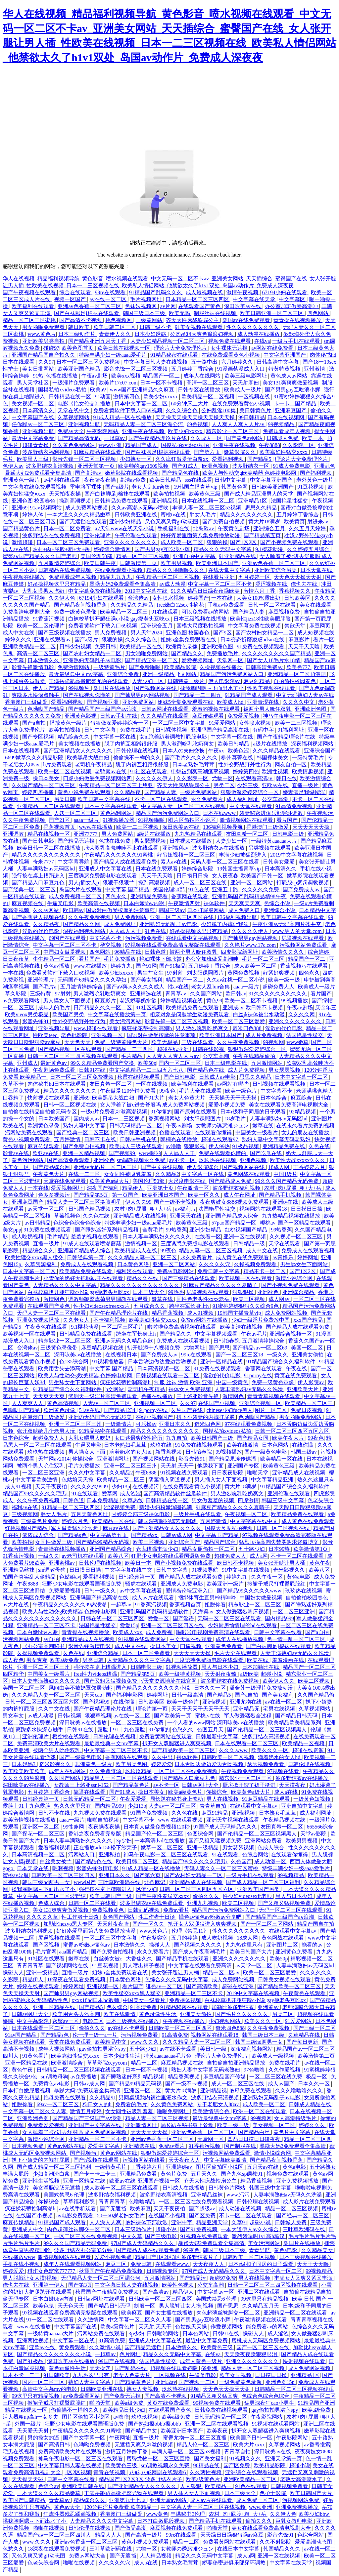 The width and height of the screenshot is (339, 2576). I want to click on 欧美性色视频, so click(178, 2285).